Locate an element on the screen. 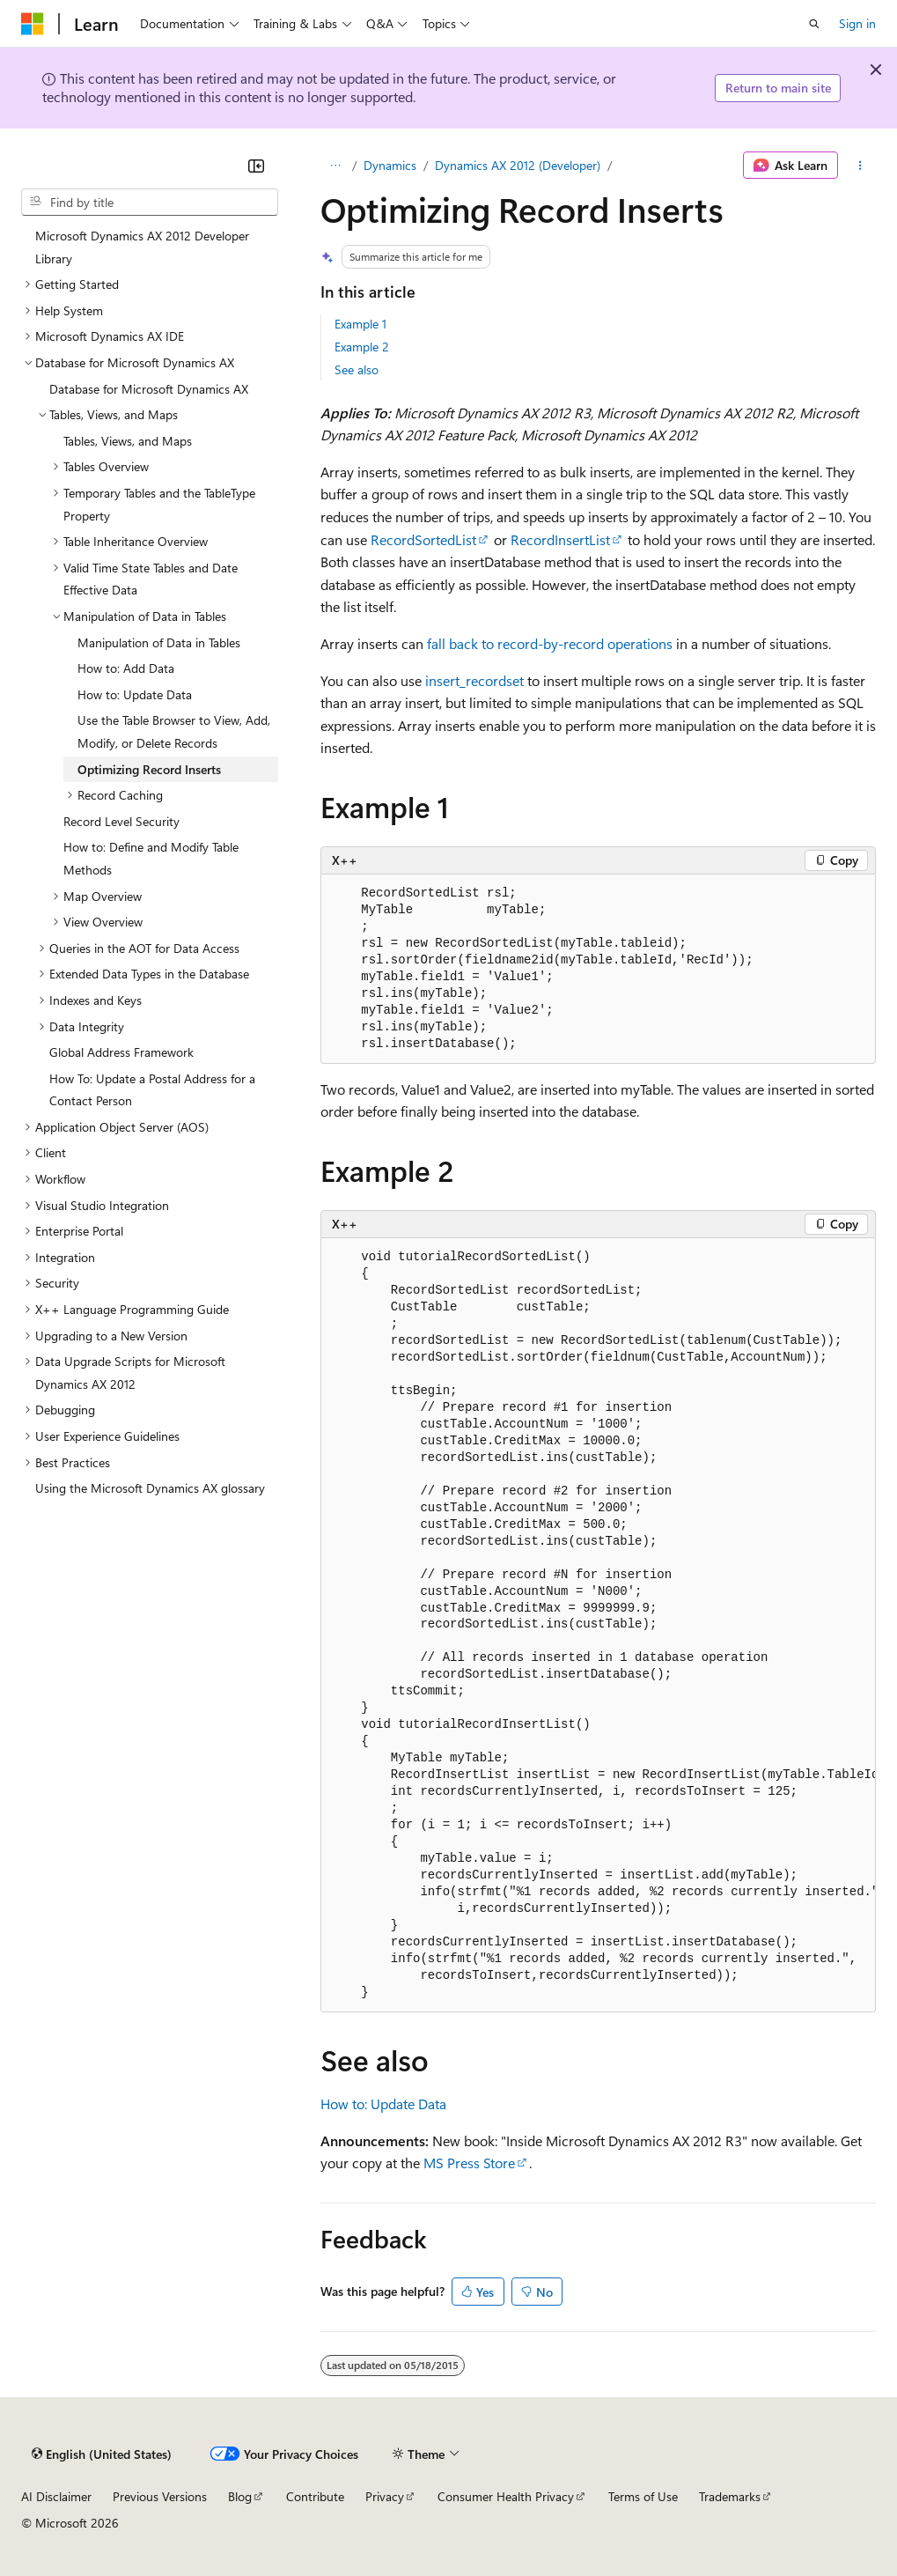  Use the Table Browser to View, Add, Modify, or Delete Records [treeitem] is located at coordinates (173, 731).